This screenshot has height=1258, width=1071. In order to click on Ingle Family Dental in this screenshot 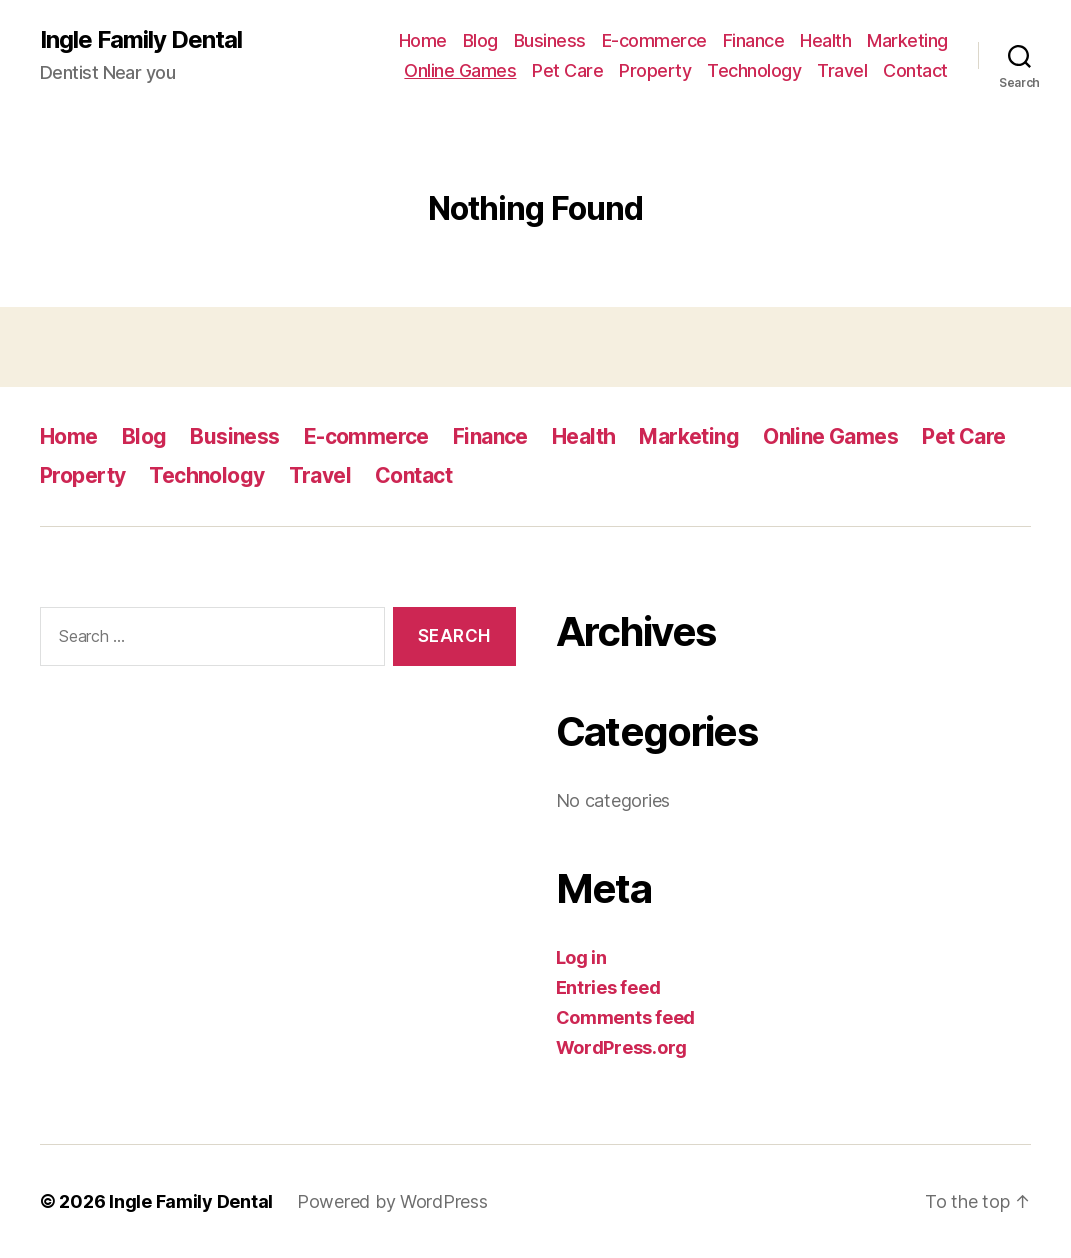, I will do `click(141, 40)`.